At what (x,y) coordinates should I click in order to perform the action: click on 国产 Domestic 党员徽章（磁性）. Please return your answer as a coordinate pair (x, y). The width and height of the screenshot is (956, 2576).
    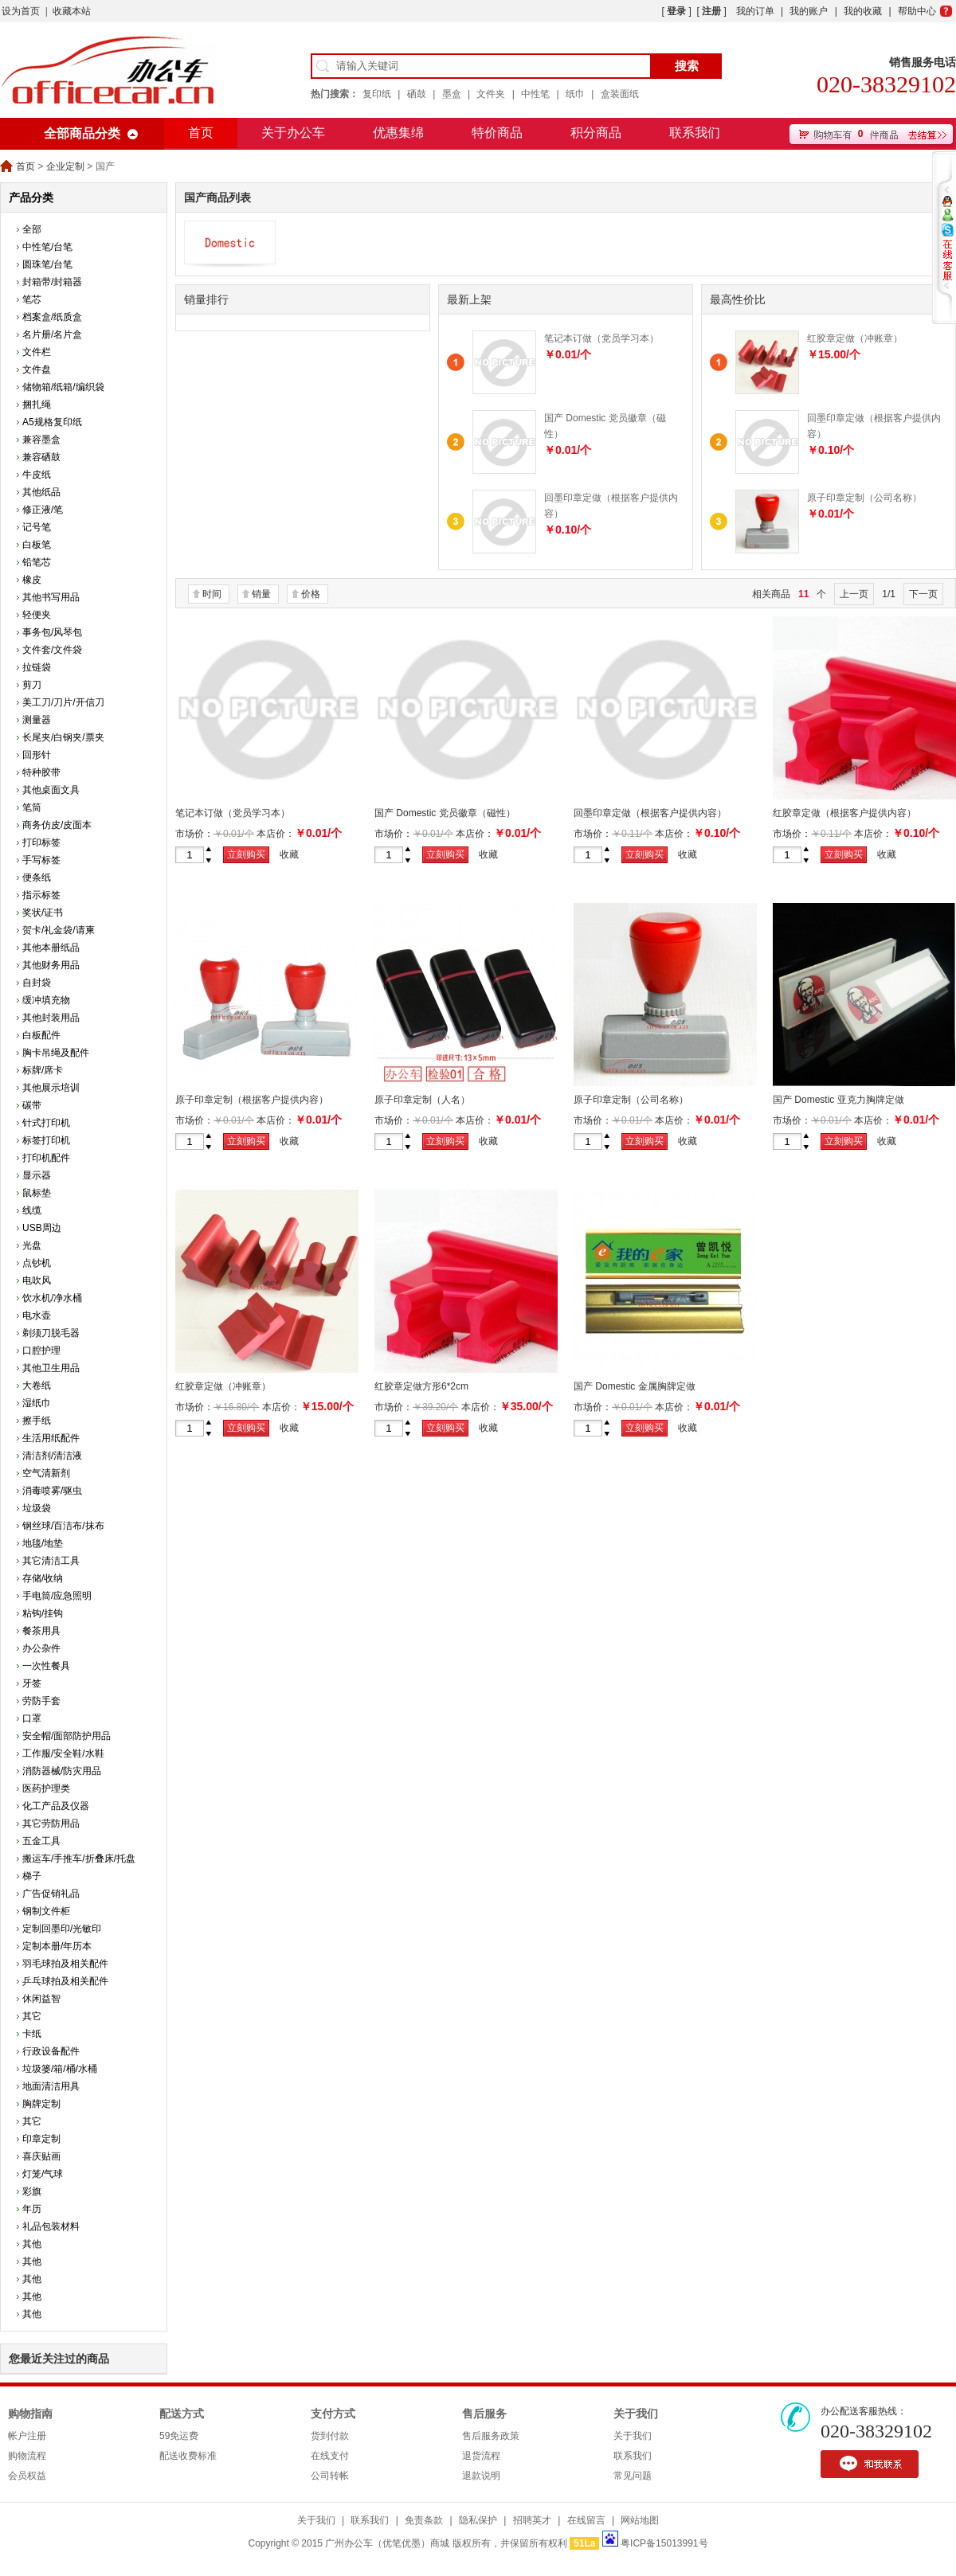
    Looking at the image, I should click on (444, 813).